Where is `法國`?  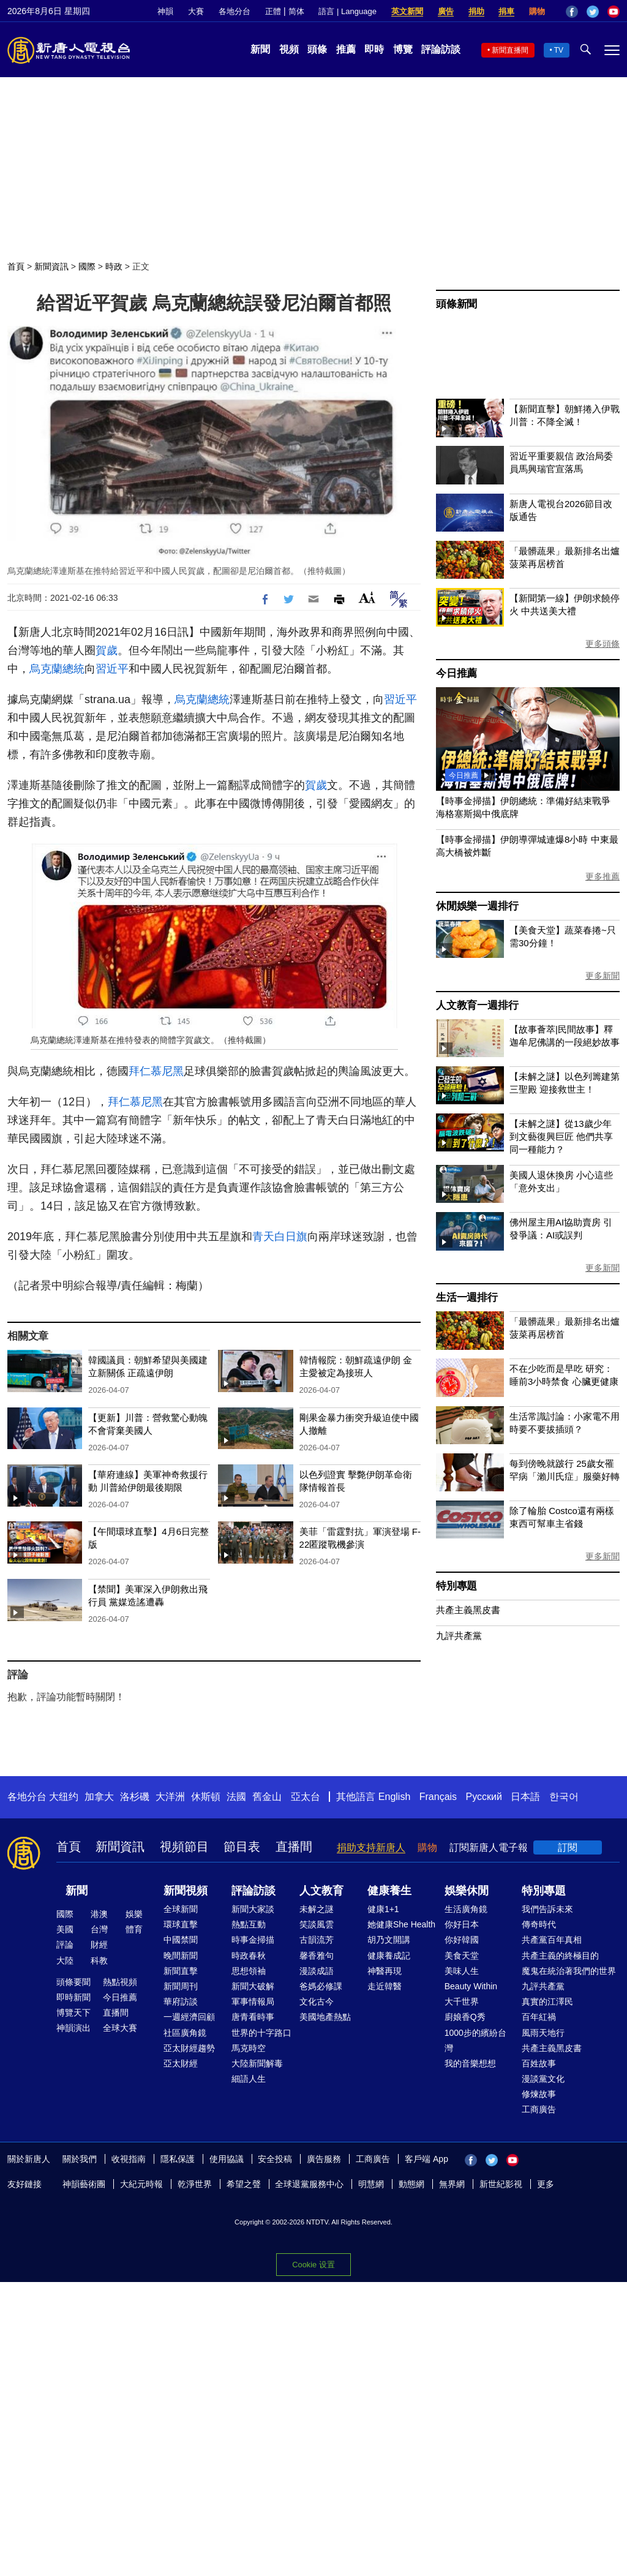 法國 is located at coordinates (236, 1796).